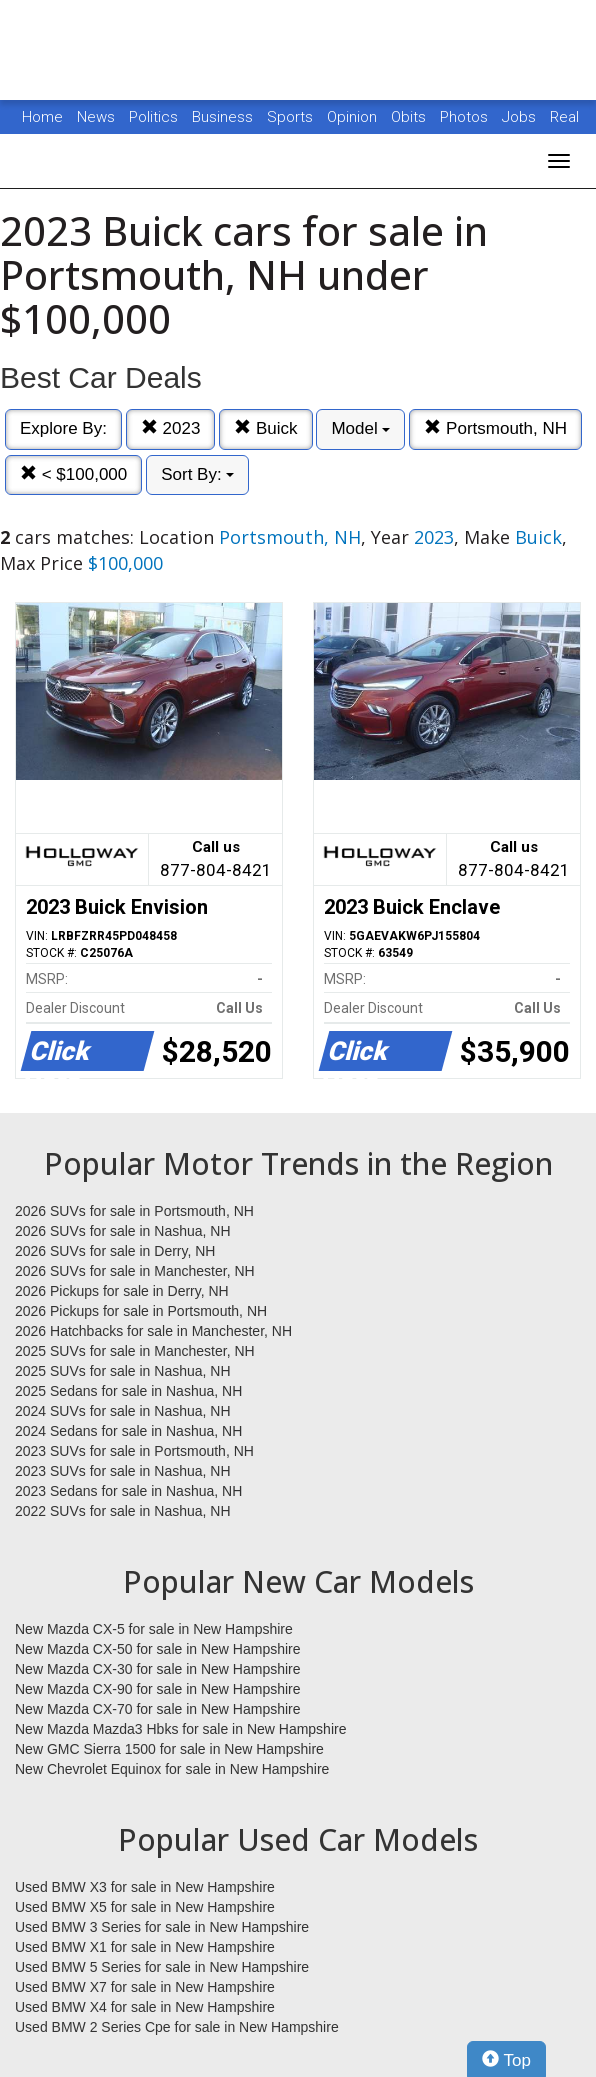 Image resolution: width=596 pixels, height=2077 pixels. I want to click on 2026 SUVs for sale in Derry, NH, so click(115, 1251).